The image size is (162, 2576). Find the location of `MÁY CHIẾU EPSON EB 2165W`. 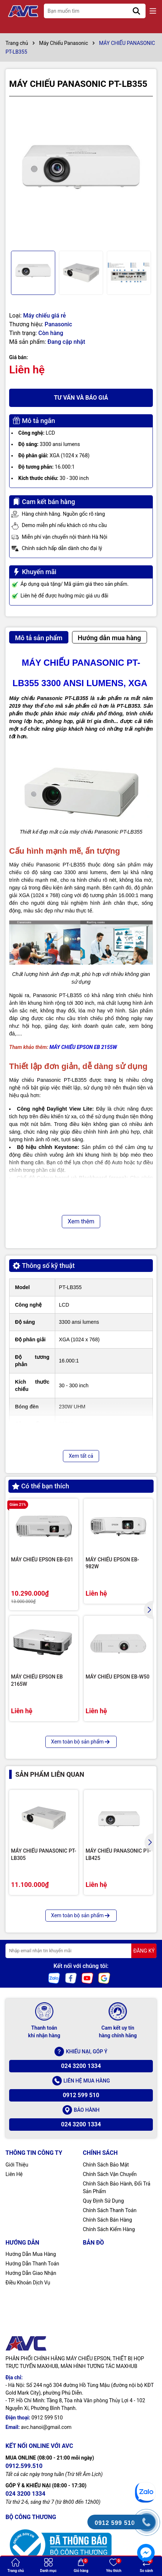

MÁY CHIẾU EPSON EB 2165W is located at coordinates (37, 1680).